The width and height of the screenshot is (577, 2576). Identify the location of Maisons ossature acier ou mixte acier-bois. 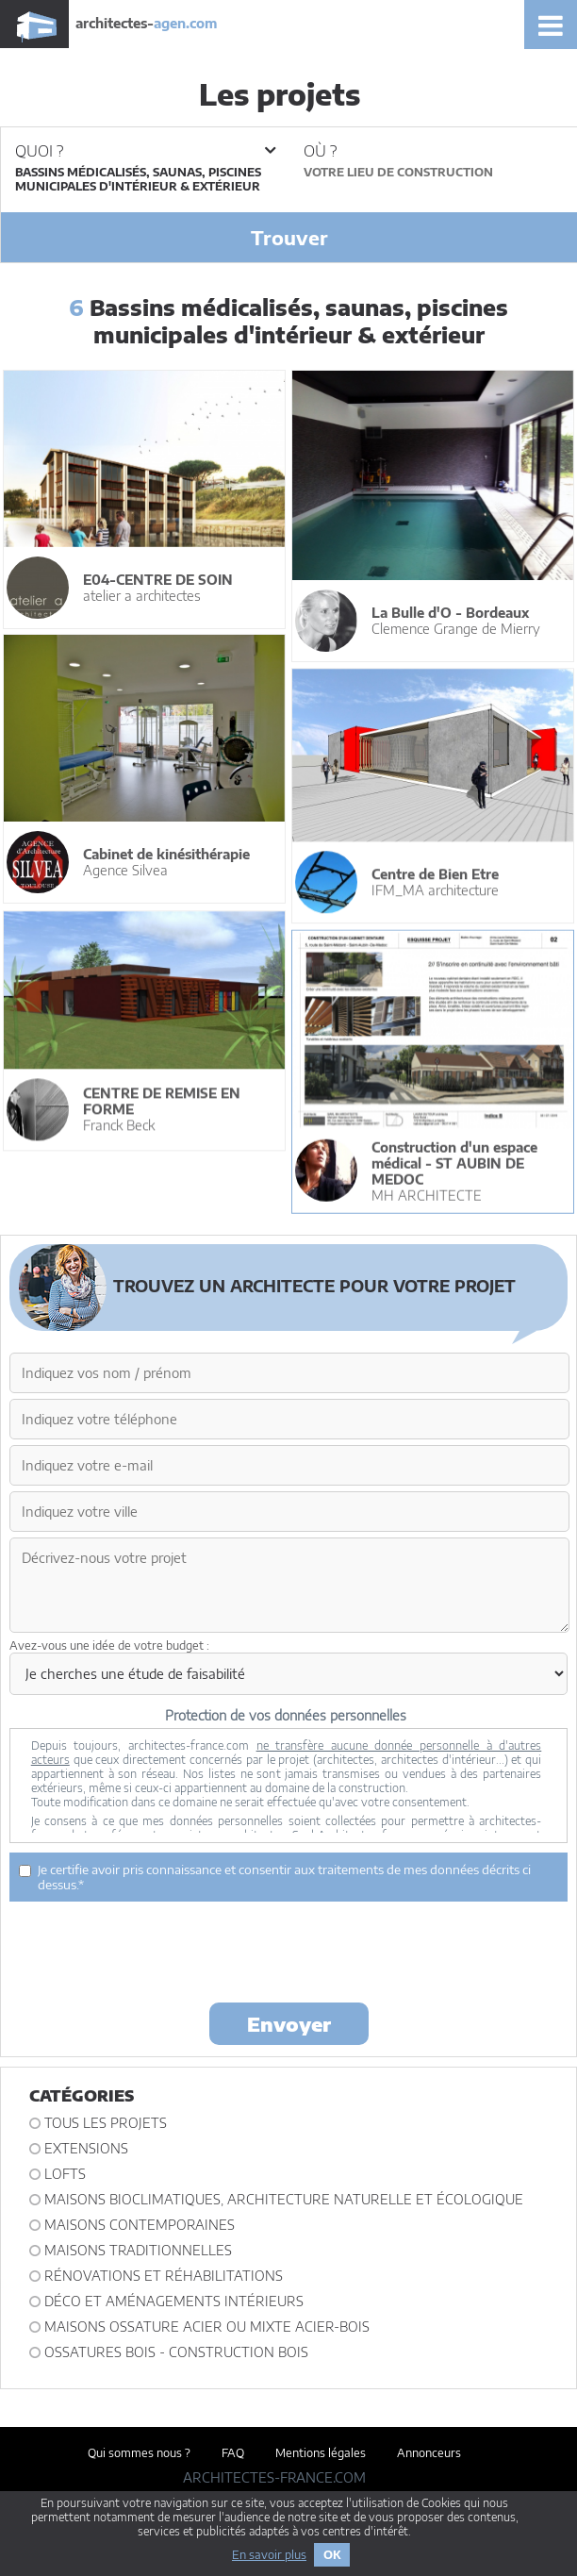
(207, 2326).